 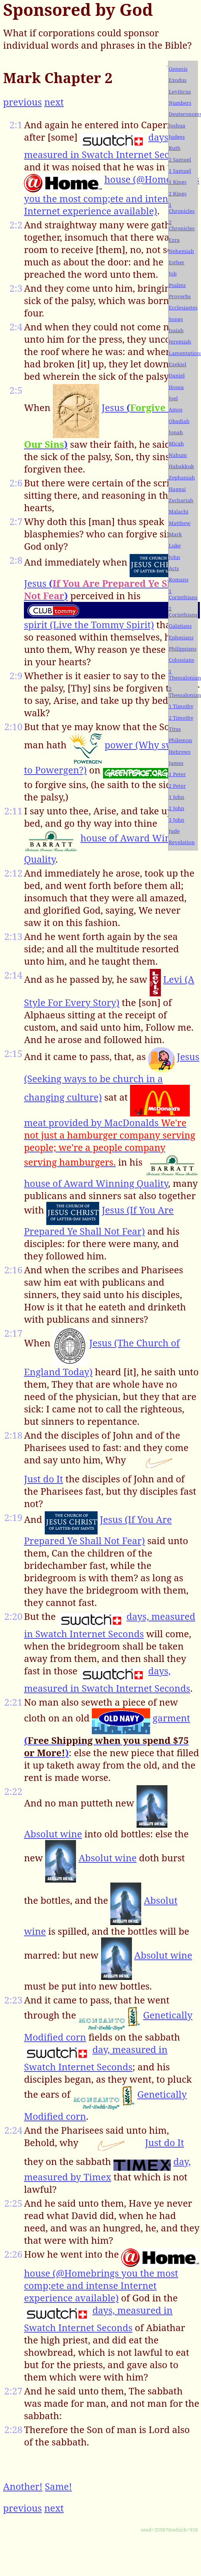 What do you see at coordinates (173, 398) in the screenshot?
I see `Joel` at bounding box center [173, 398].